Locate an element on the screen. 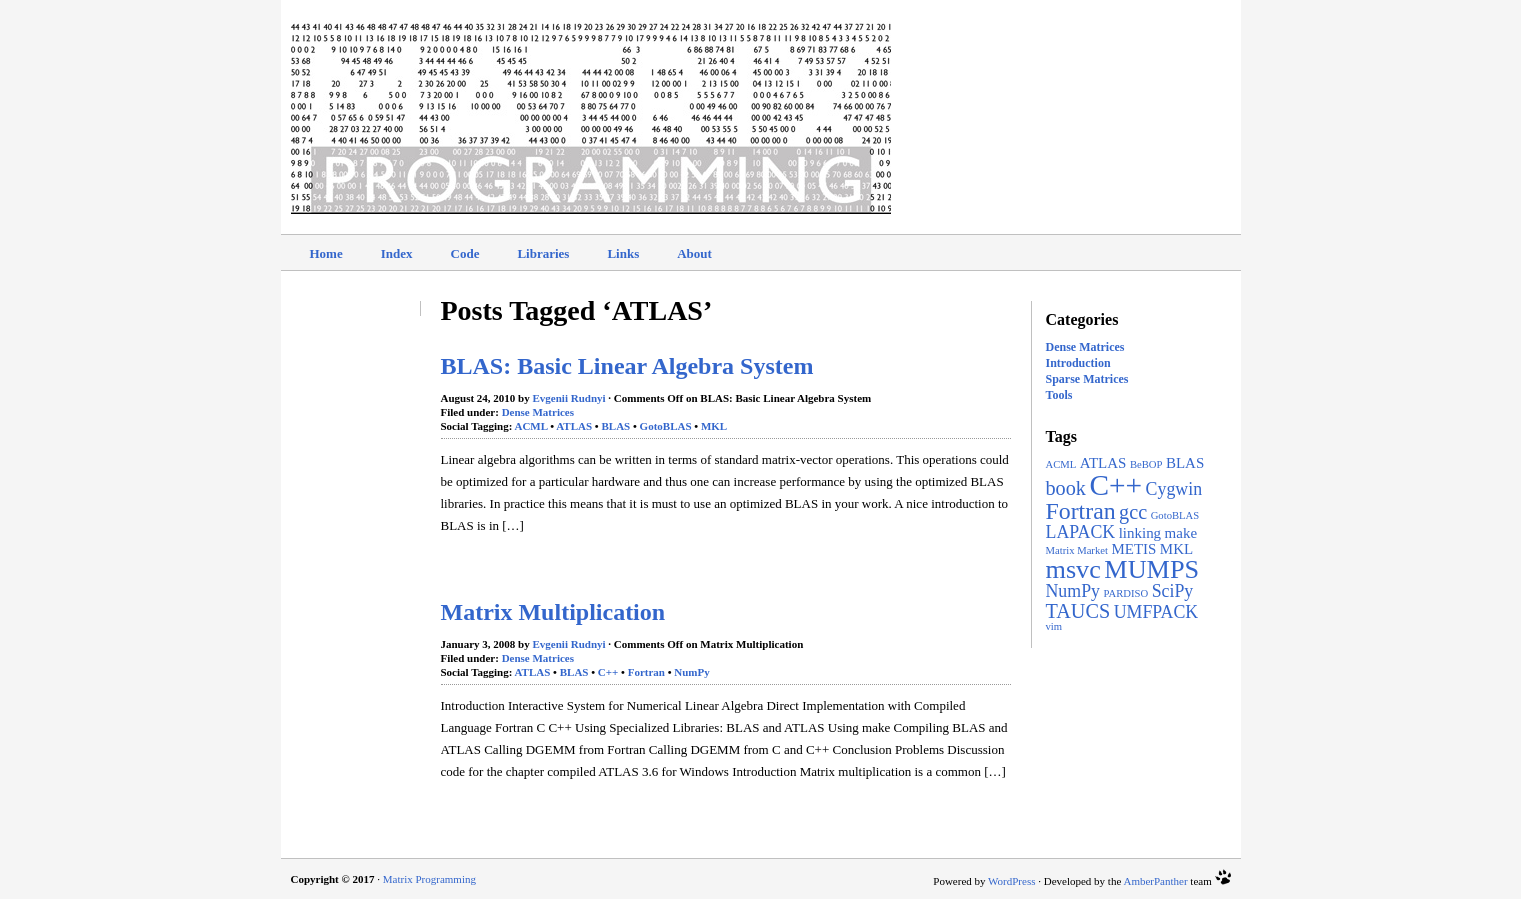 The width and height of the screenshot is (1521, 899). vim [vim (1 item)] is located at coordinates (1054, 626).